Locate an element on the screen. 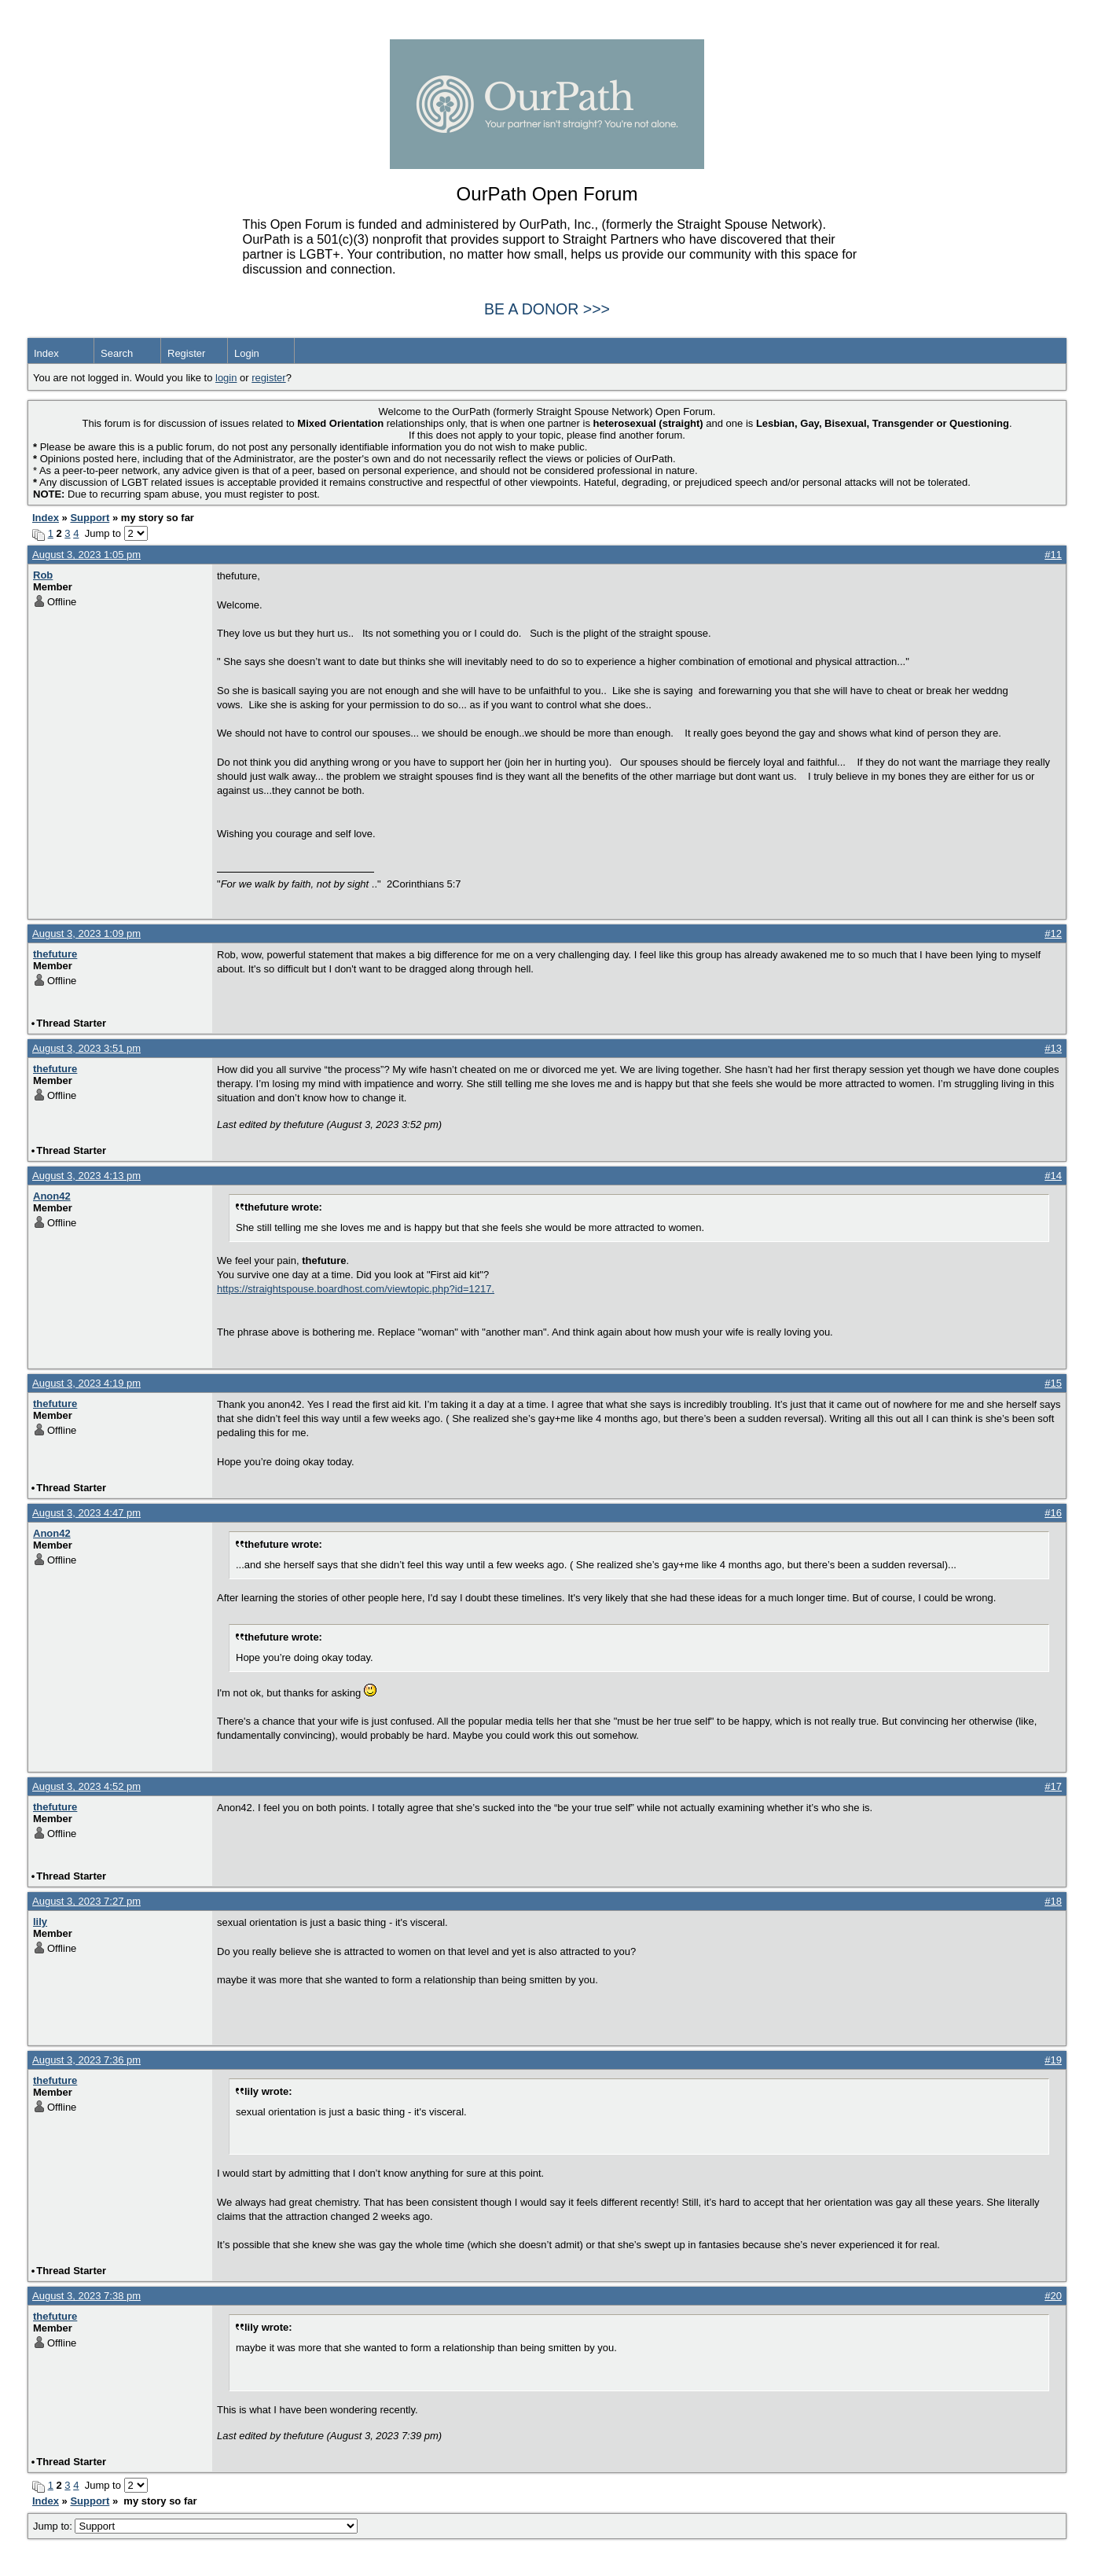  https://straightspouse.boardhost.com/viewtopic.php?id=1217. is located at coordinates (355, 1289).